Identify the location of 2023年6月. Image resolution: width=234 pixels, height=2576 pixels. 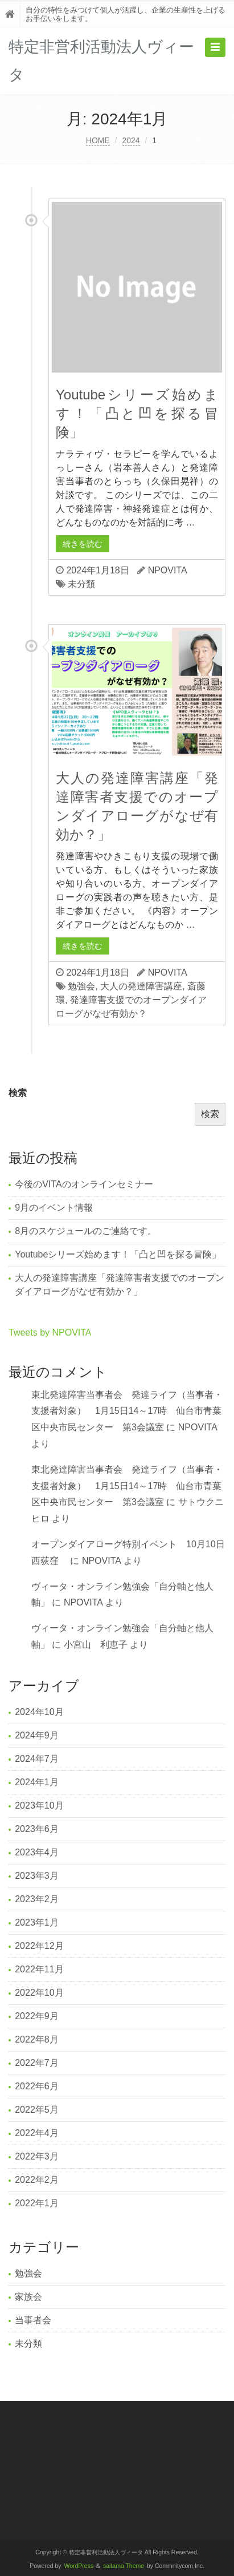
(37, 1829).